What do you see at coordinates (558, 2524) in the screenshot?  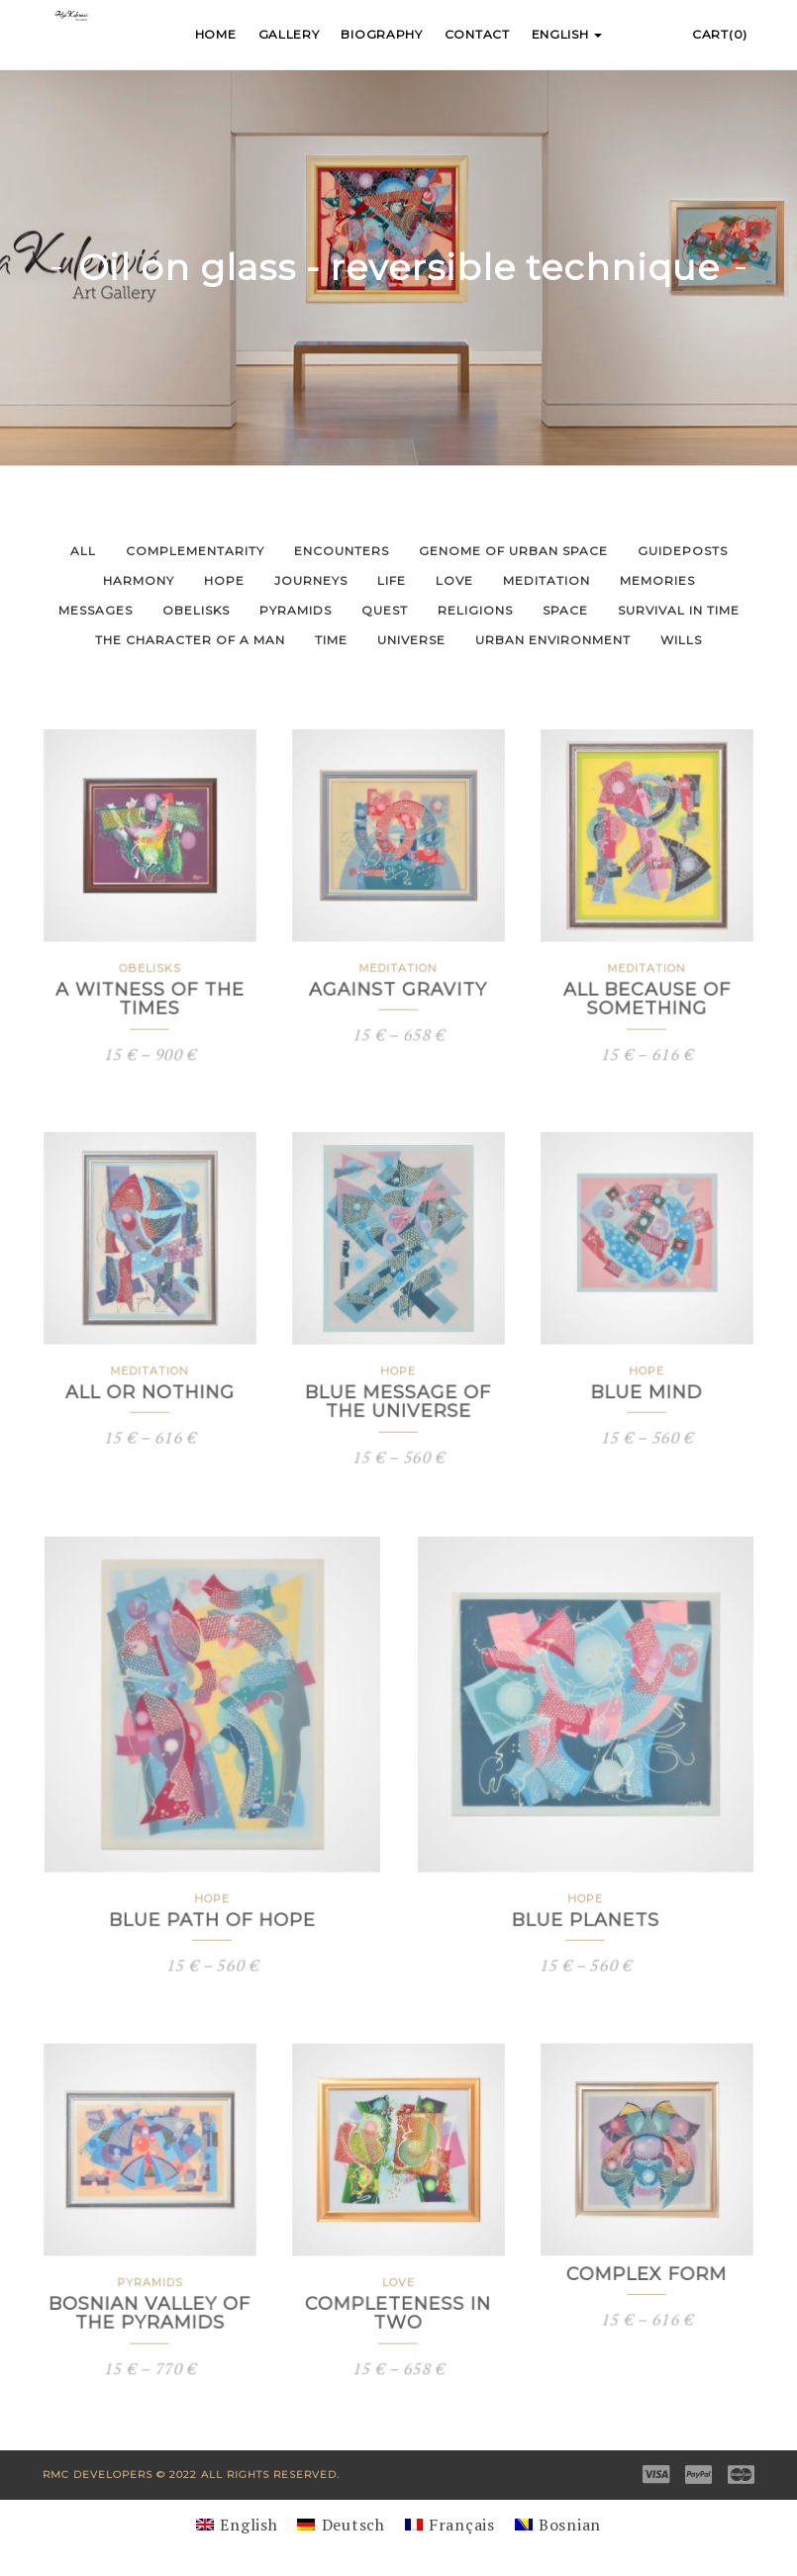 I see `[Switch to Bosnian]` at bounding box center [558, 2524].